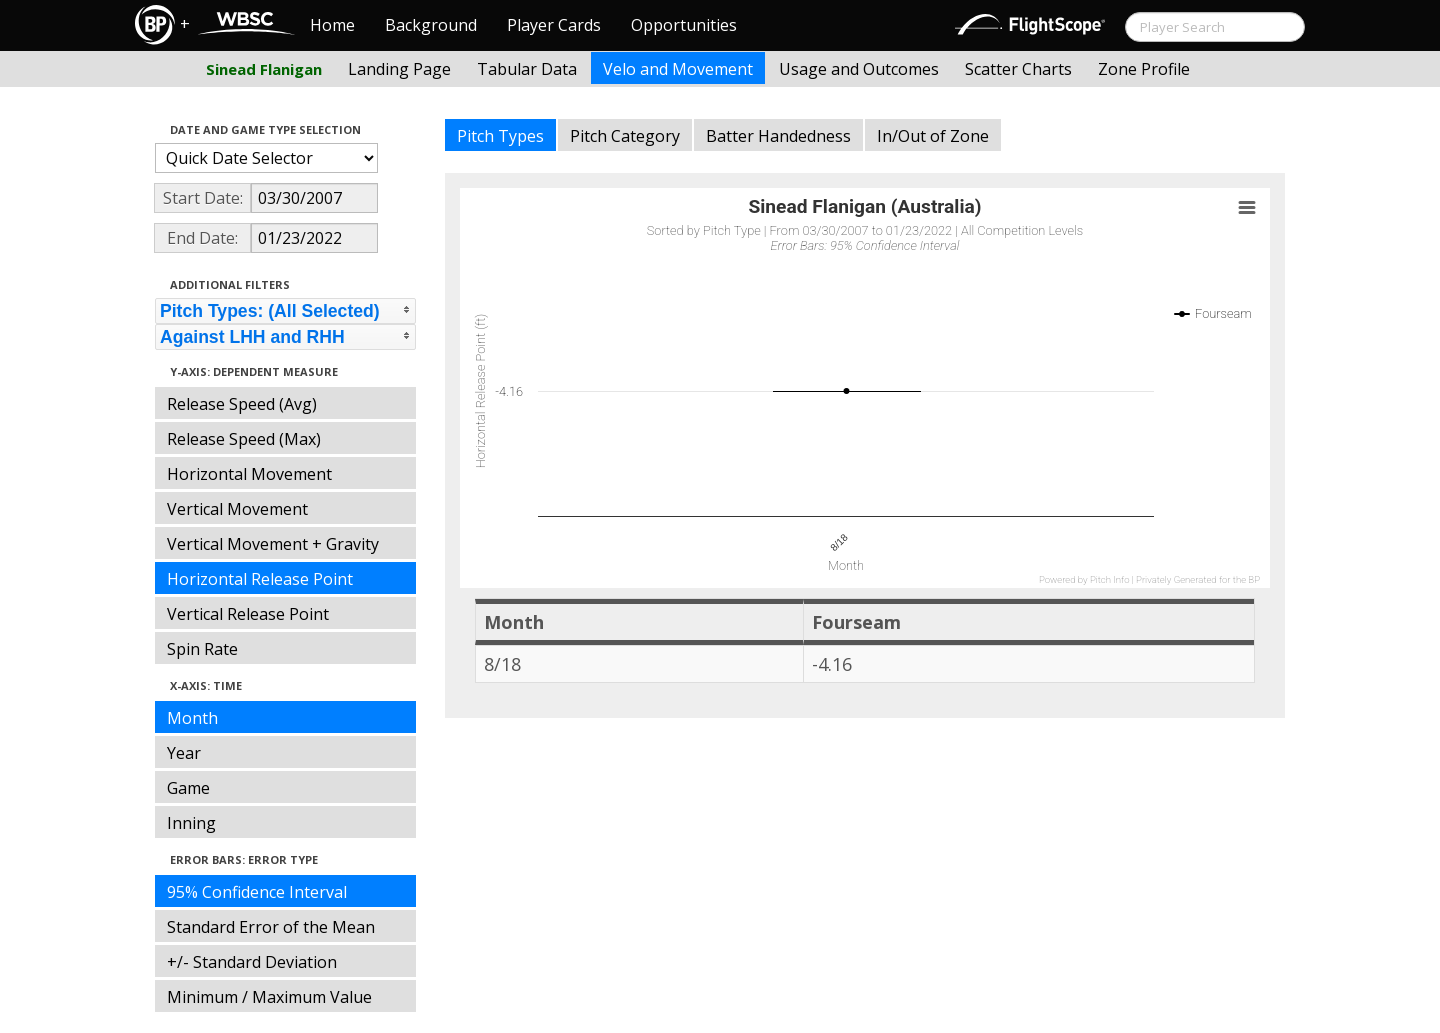  Describe the element at coordinates (252, 962) in the screenshot. I see `+/- Standard Deviation` at that location.